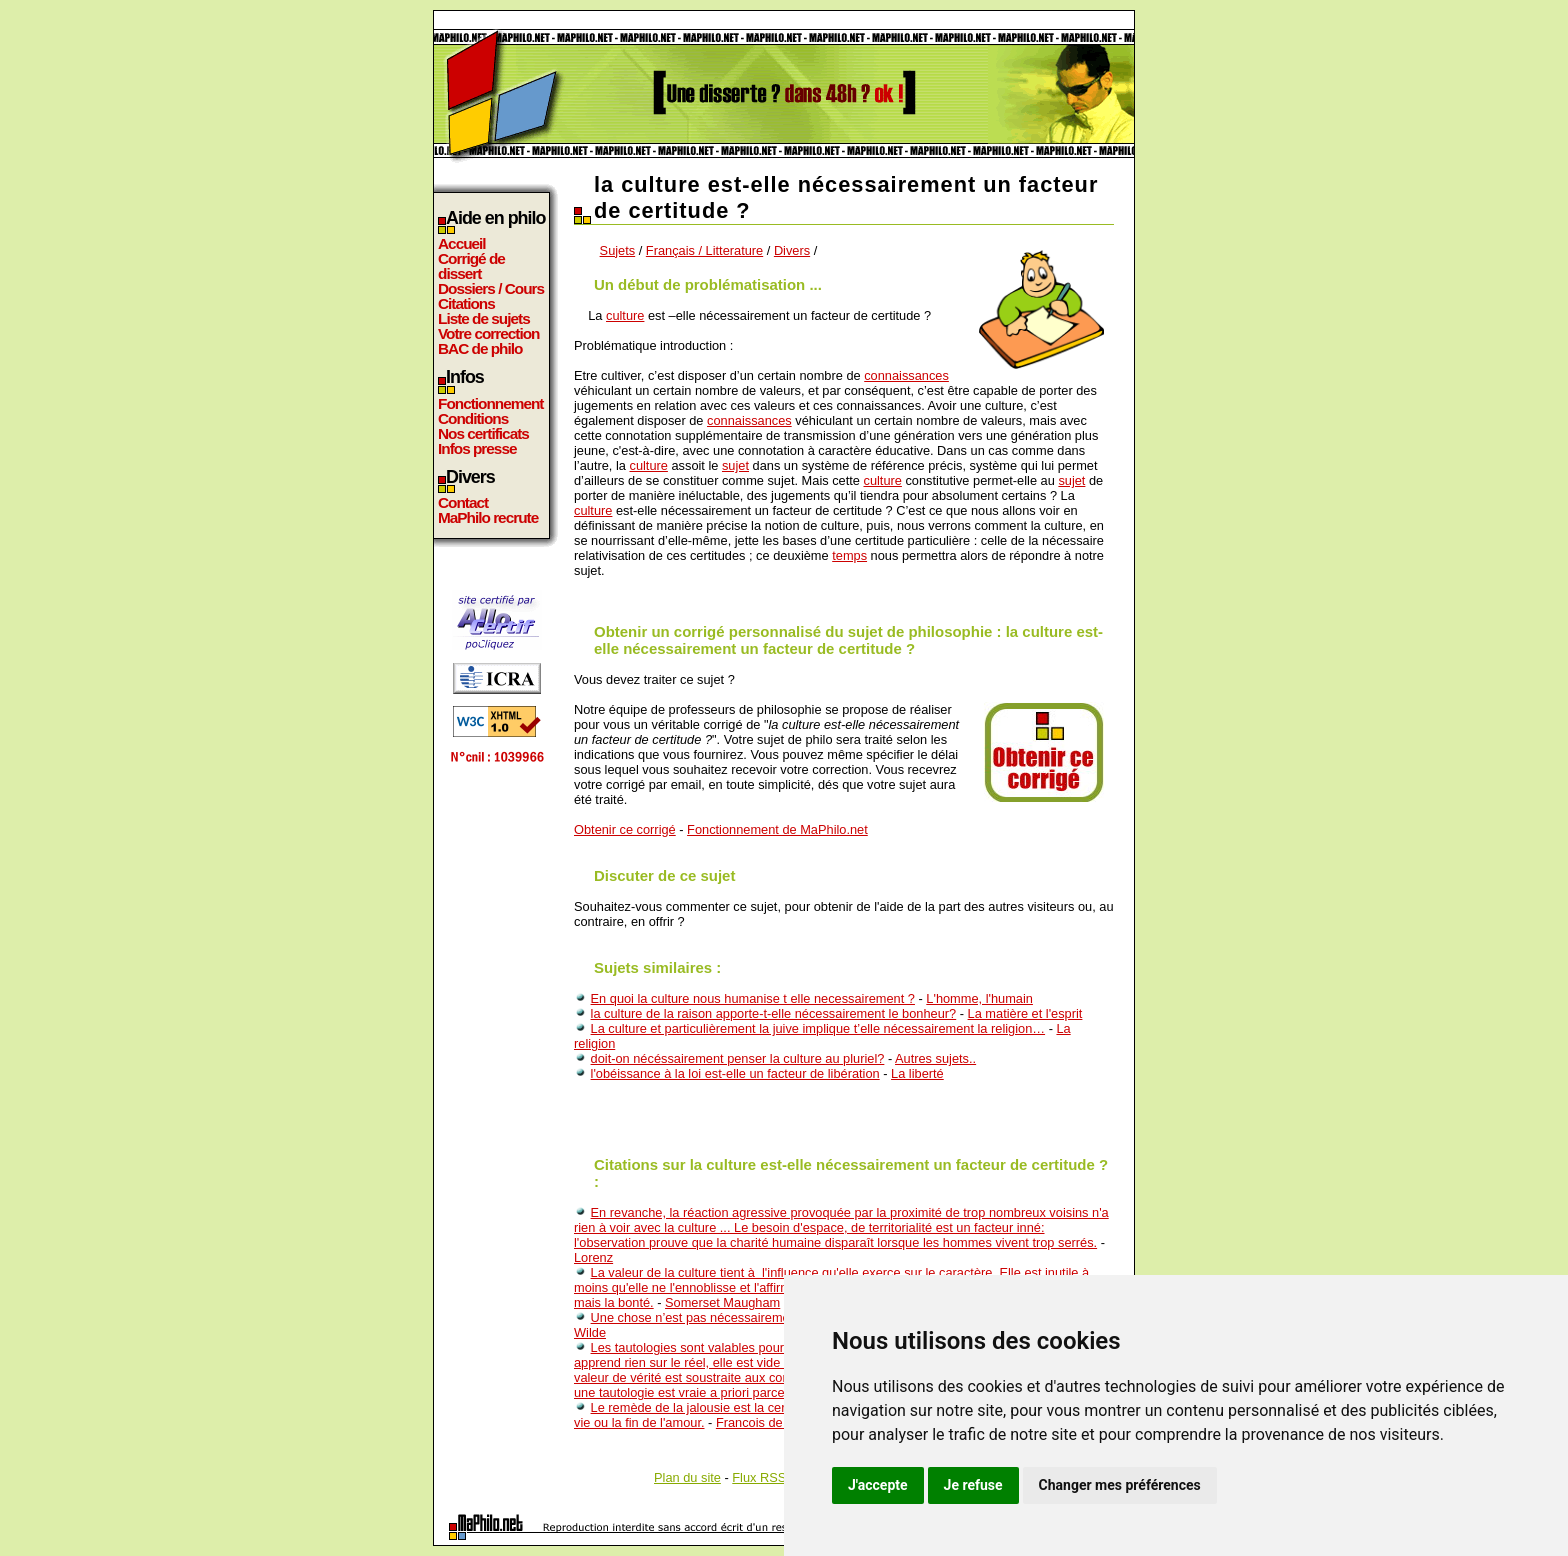 This screenshot has width=1568, height=1556. What do you see at coordinates (593, 1257) in the screenshot?
I see `Lorenz` at bounding box center [593, 1257].